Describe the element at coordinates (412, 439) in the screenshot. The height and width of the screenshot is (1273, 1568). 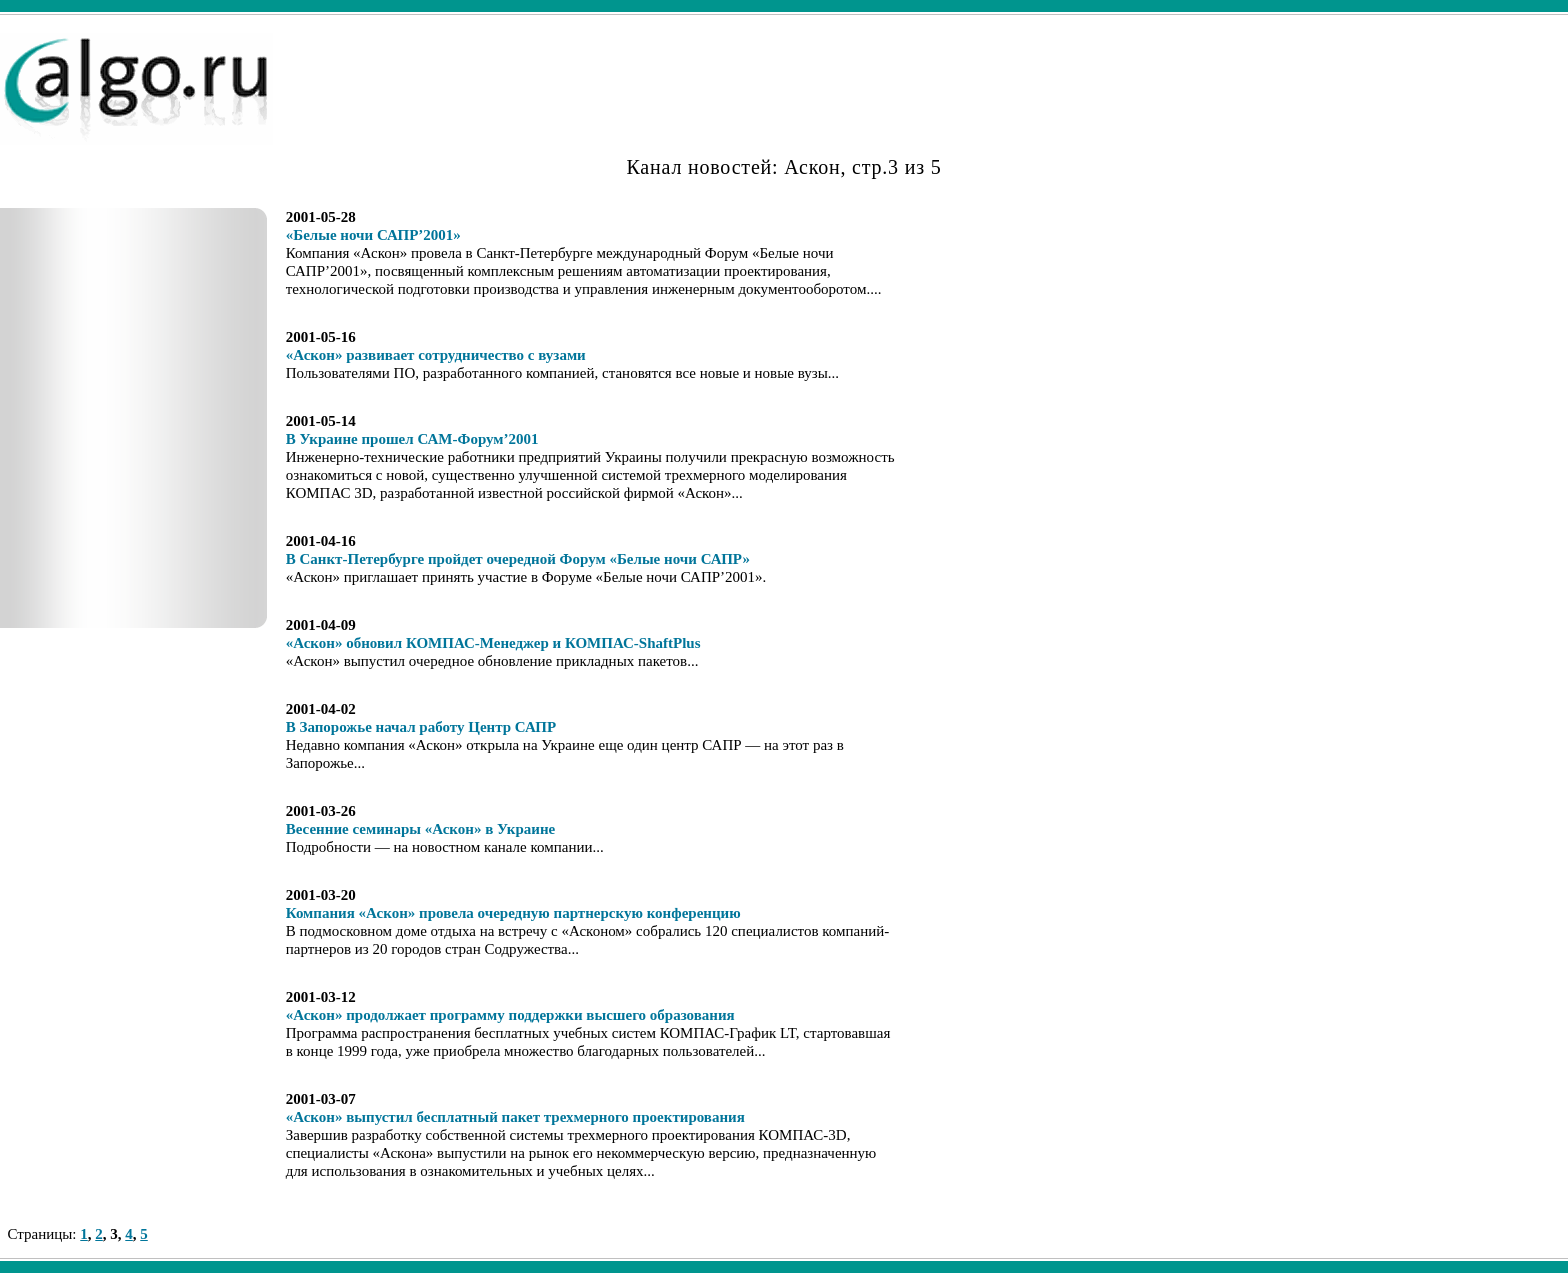
I see `В Украине прошел САМ-Форум’2001` at that location.